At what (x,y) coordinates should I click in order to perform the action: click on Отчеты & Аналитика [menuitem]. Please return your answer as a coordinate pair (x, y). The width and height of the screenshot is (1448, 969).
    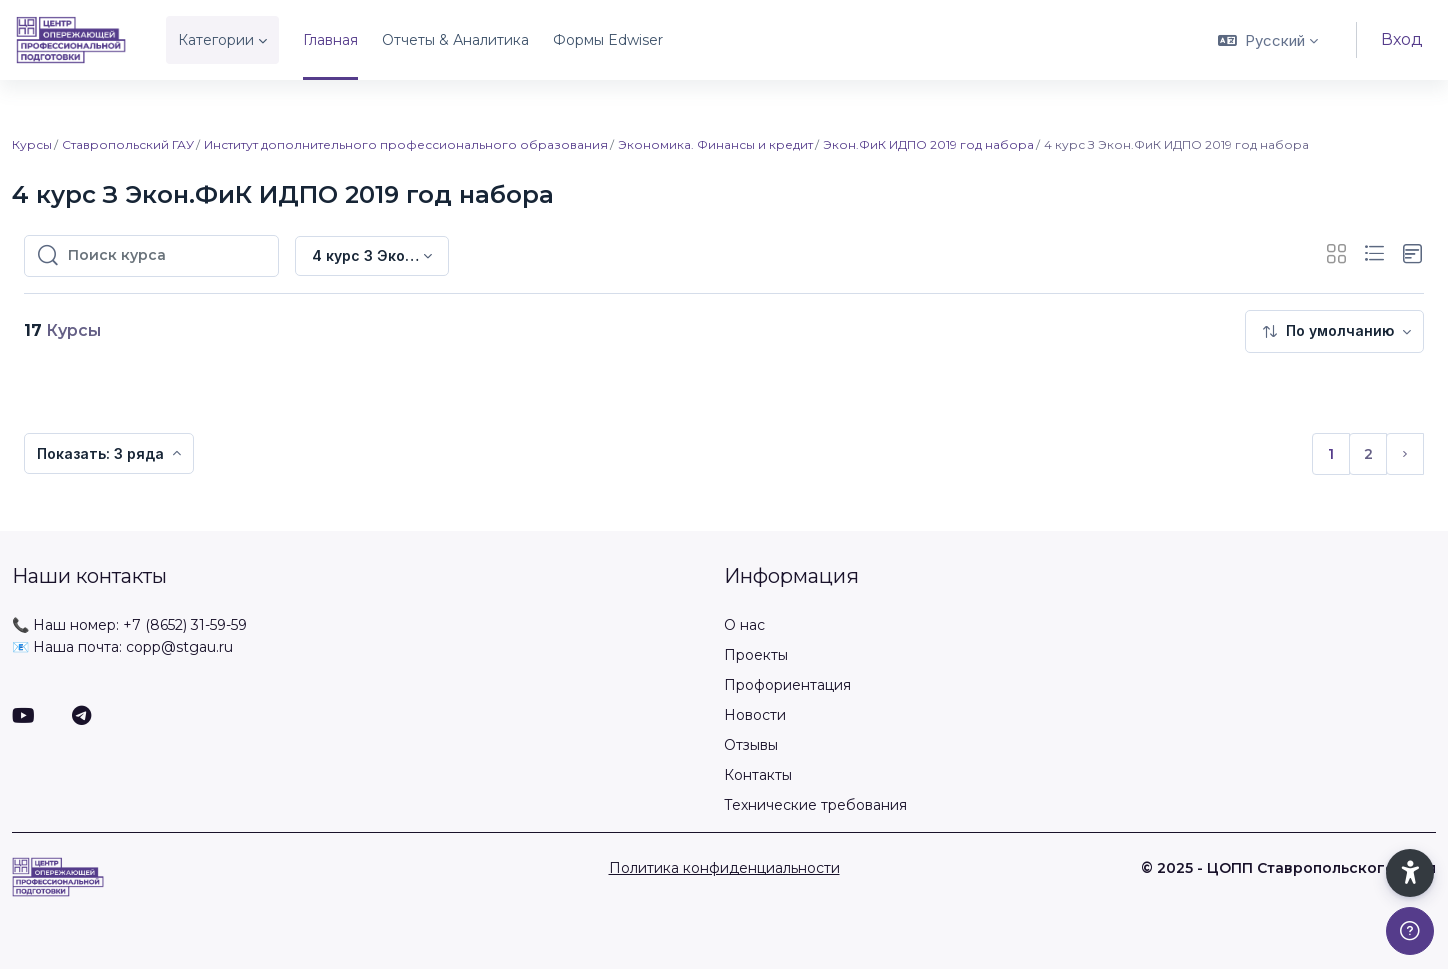
    Looking at the image, I should click on (455, 40).